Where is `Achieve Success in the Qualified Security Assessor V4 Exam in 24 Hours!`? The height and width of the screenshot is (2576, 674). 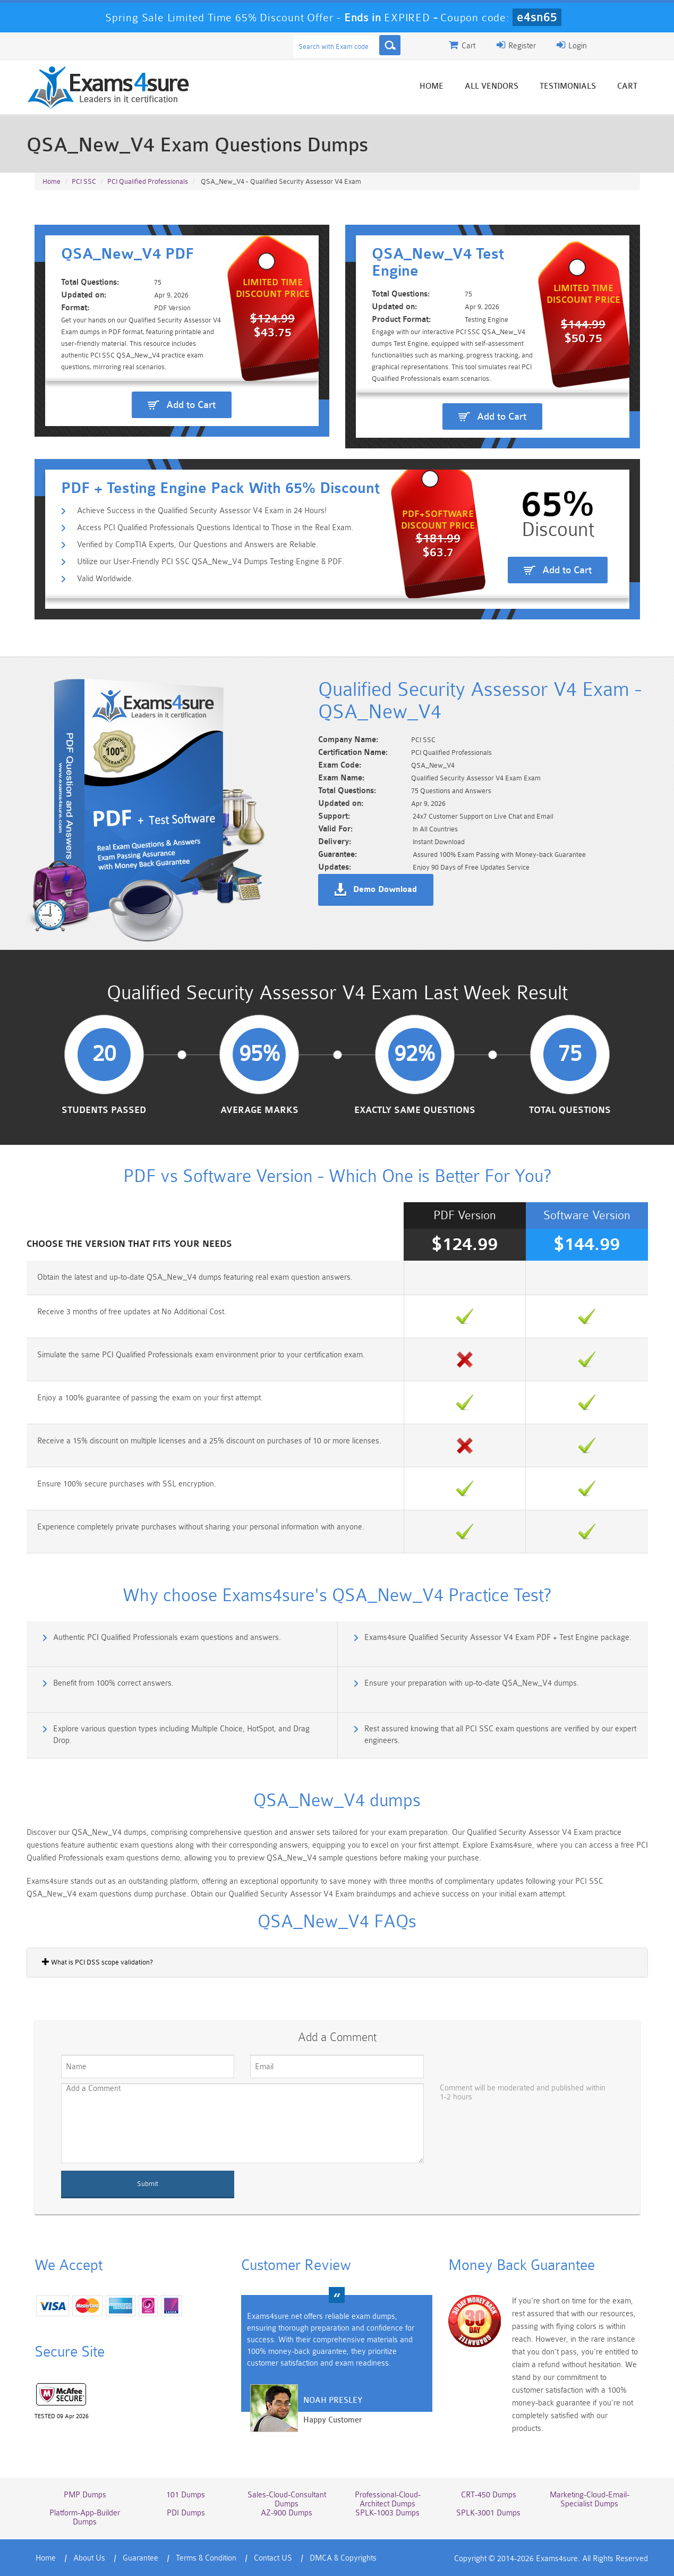
Achieve Success in the Qualified Security Assessor V4 Exam in 24 Hours! is located at coordinates (202, 510).